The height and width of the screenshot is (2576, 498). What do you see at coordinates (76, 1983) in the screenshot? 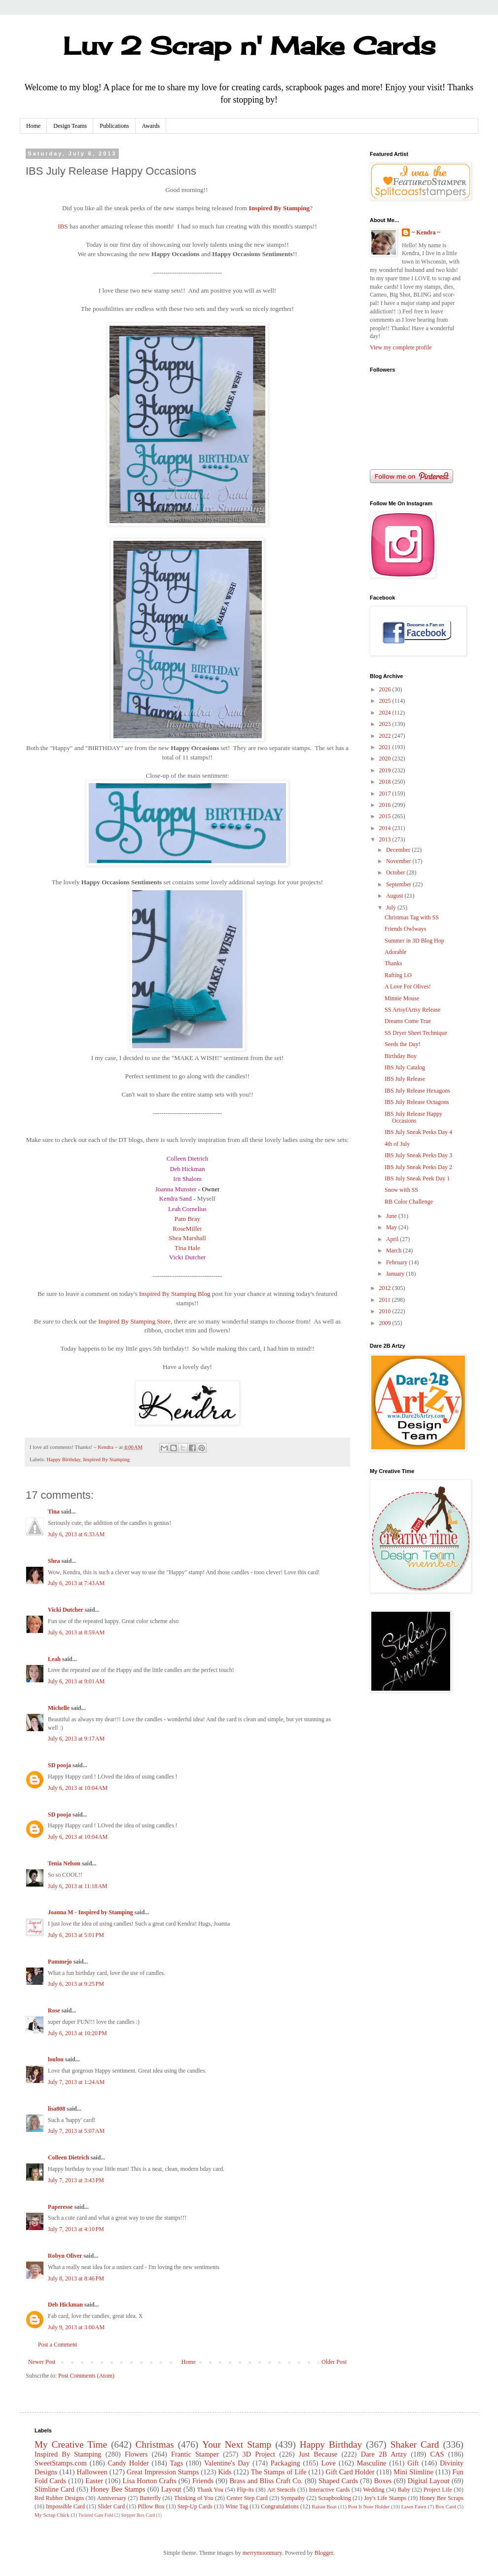
I see `July 6, 2013 at 9:25 PM` at bounding box center [76, 1983].